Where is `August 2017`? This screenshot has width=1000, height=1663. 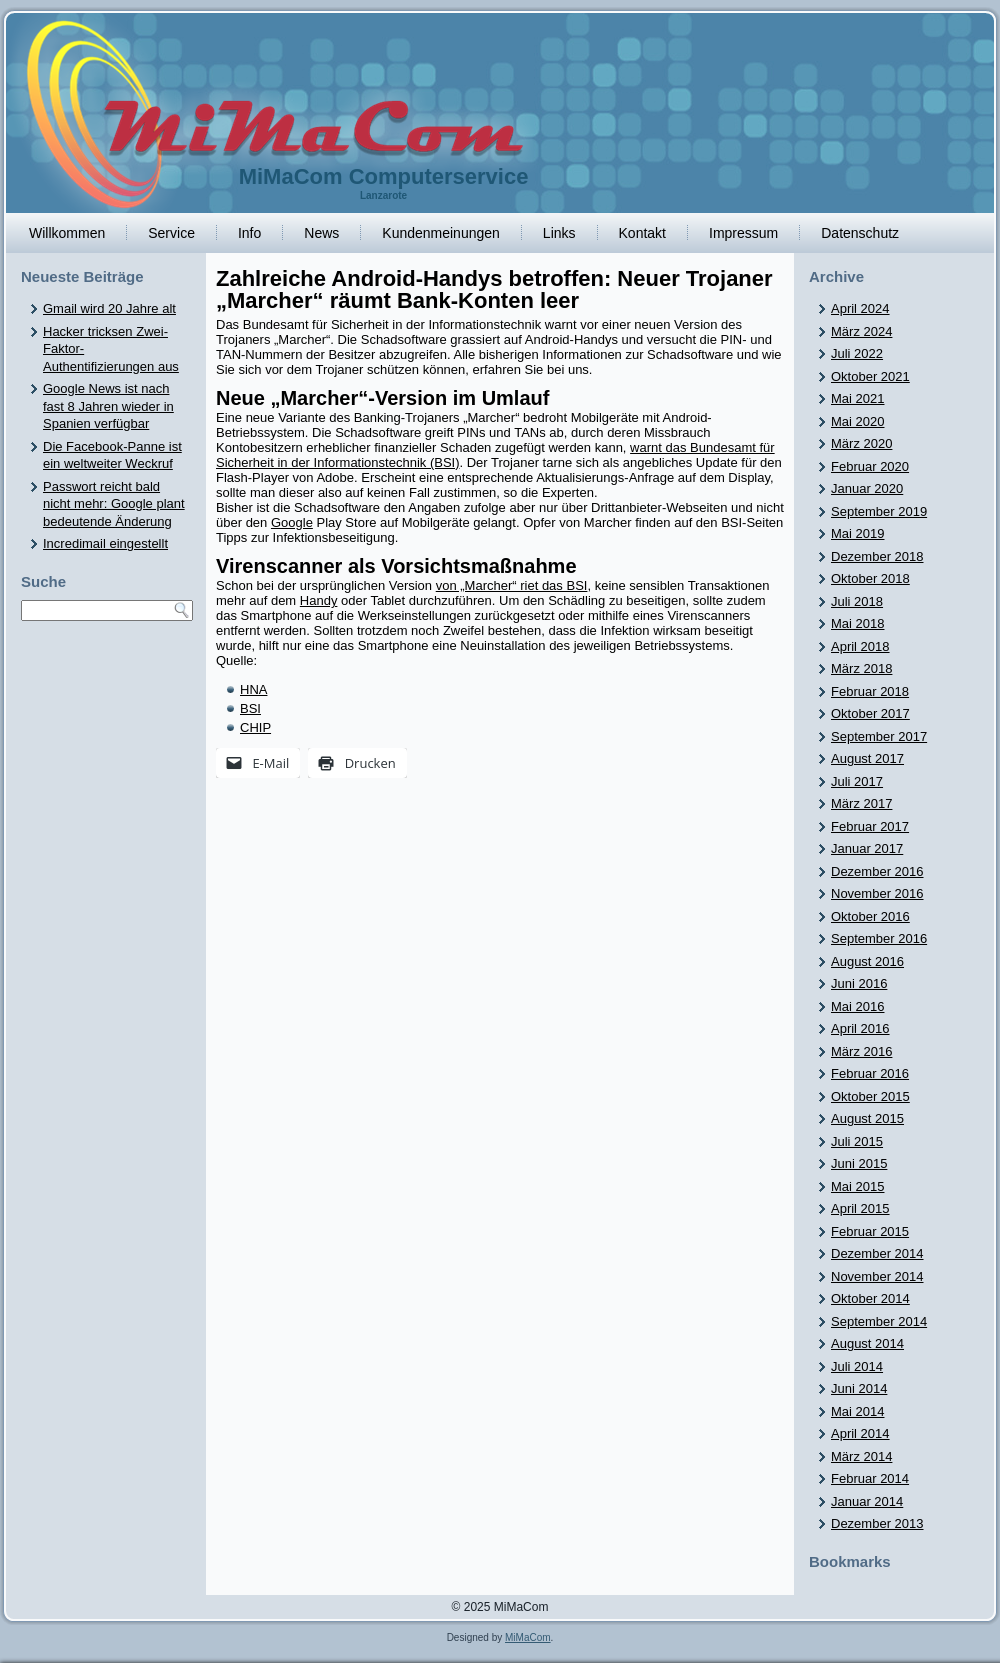
August 2017 is located at coordinates (867, 758).